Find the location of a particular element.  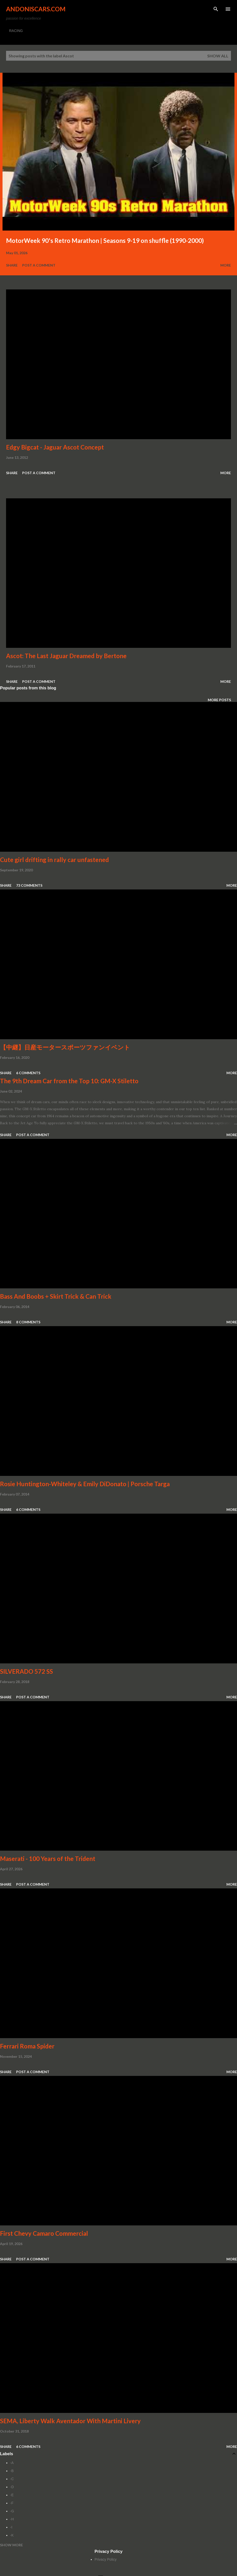

Ascot: The Last Jaguar Dreamed by Bertone is located at coordinates (66, 655).